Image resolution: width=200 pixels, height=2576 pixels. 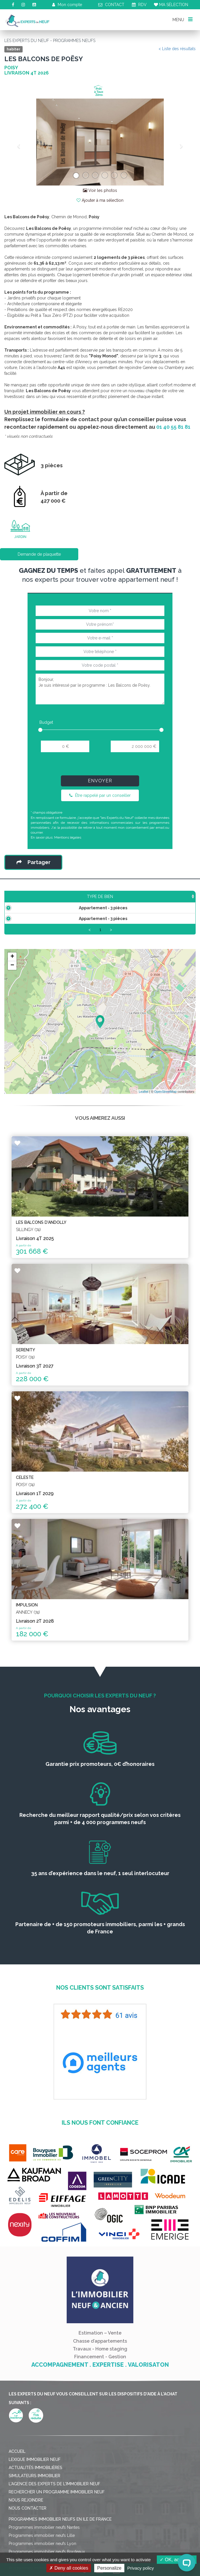 I want to click on Type de bien [Type de bien: activate to sort column ascending], so click(x=30, y=902).